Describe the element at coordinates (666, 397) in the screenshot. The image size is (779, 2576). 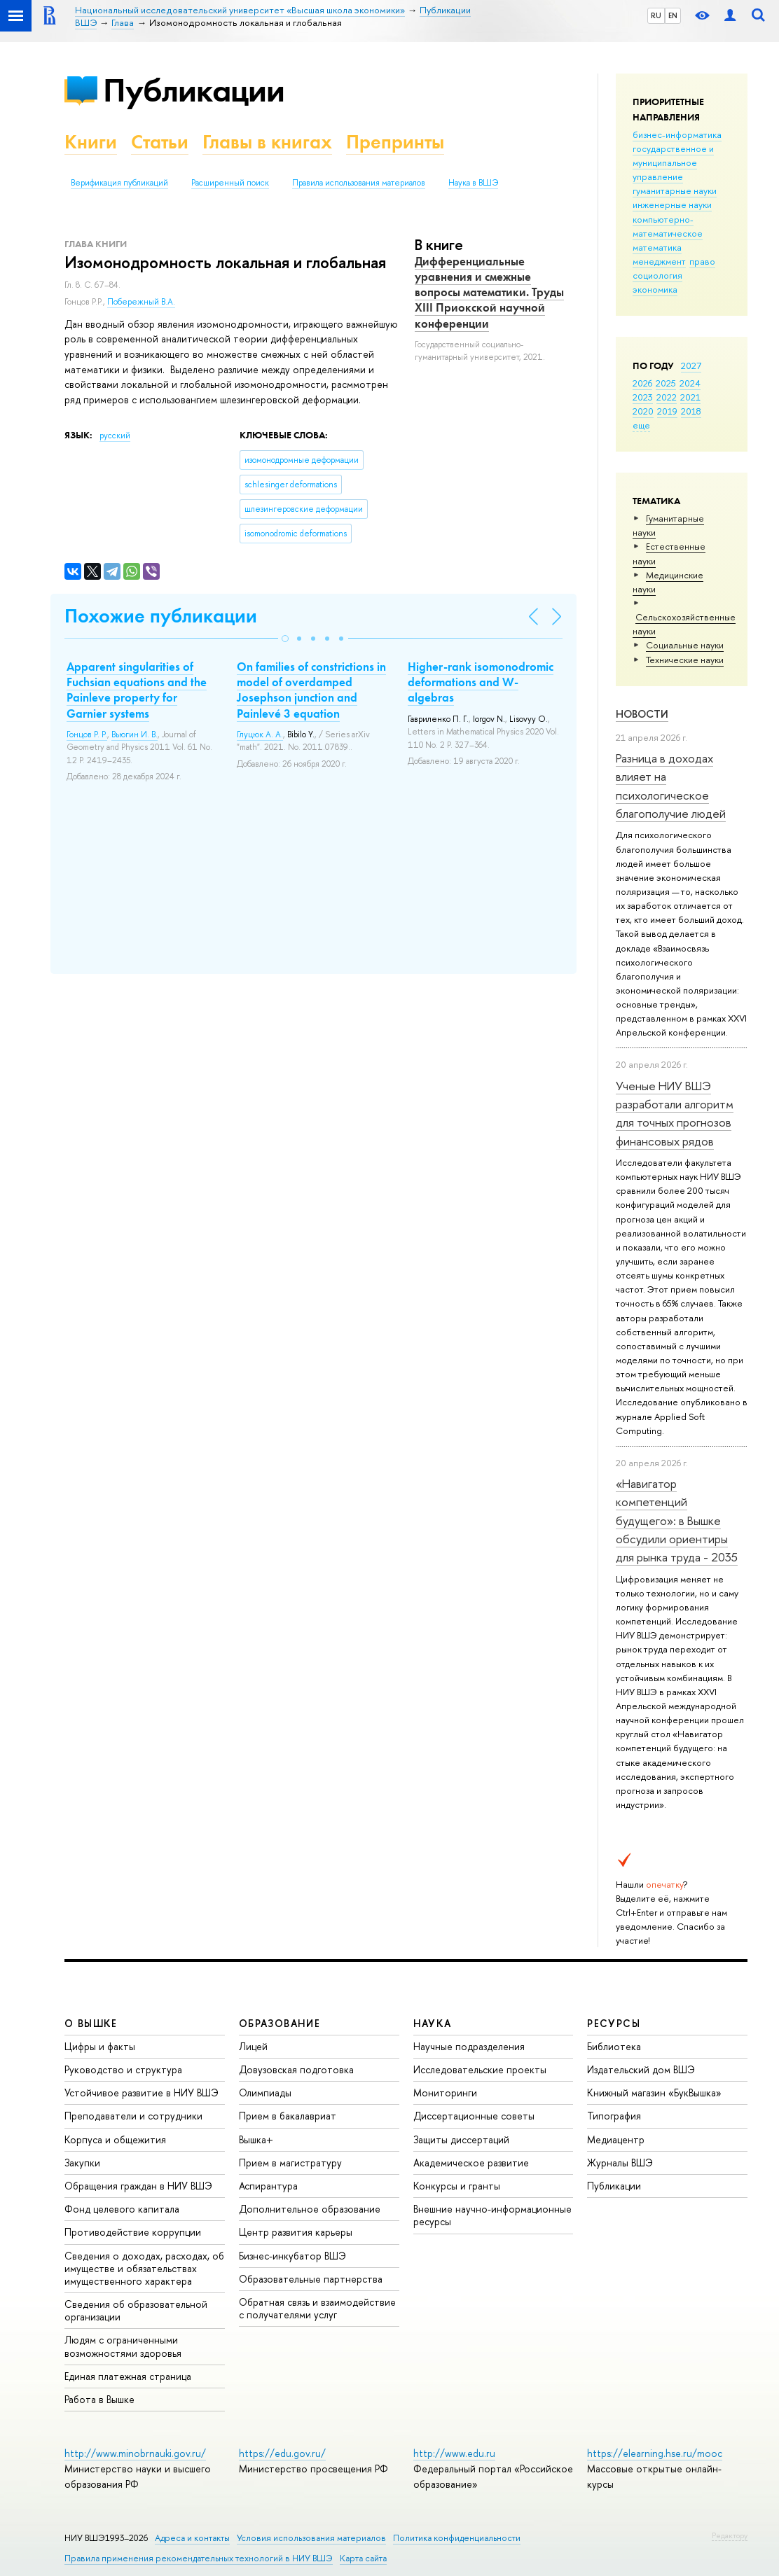
I see `2022` at that location.